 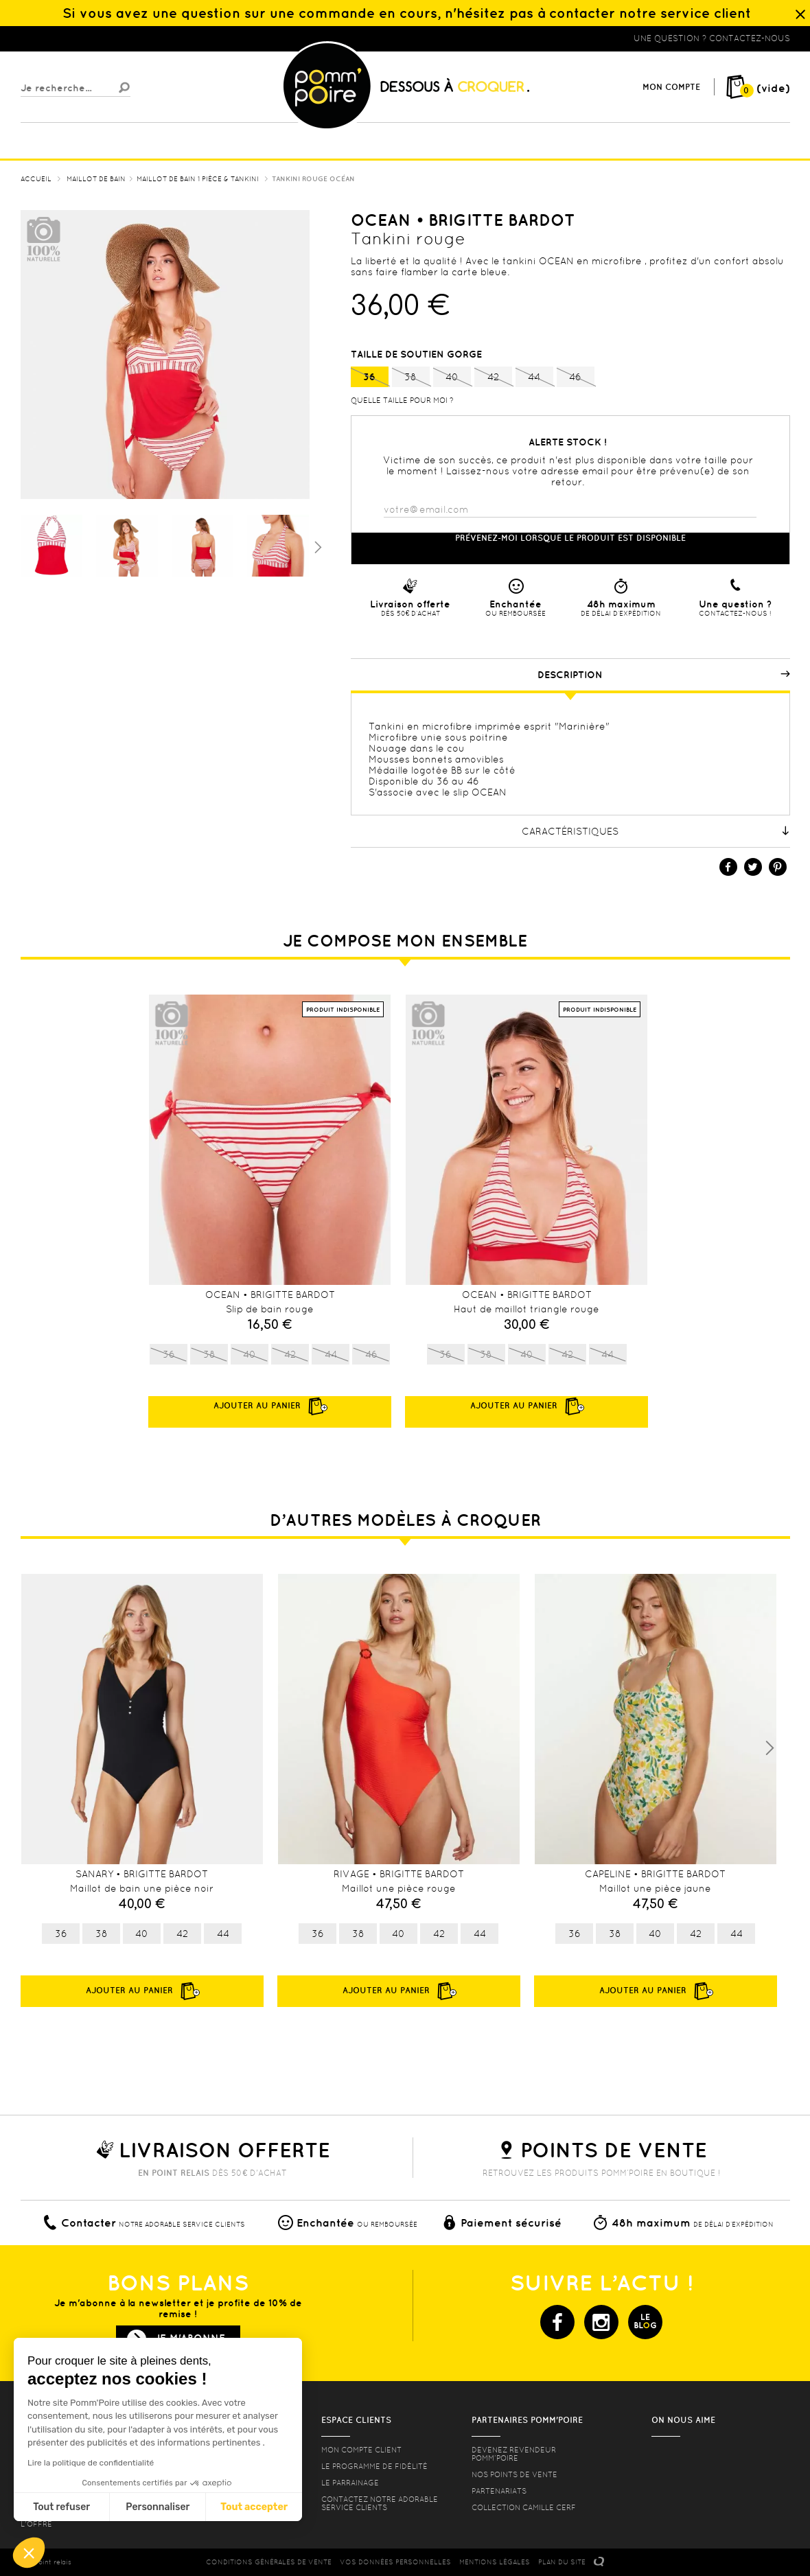 I want to click on 40, so click(x=452, y=377).